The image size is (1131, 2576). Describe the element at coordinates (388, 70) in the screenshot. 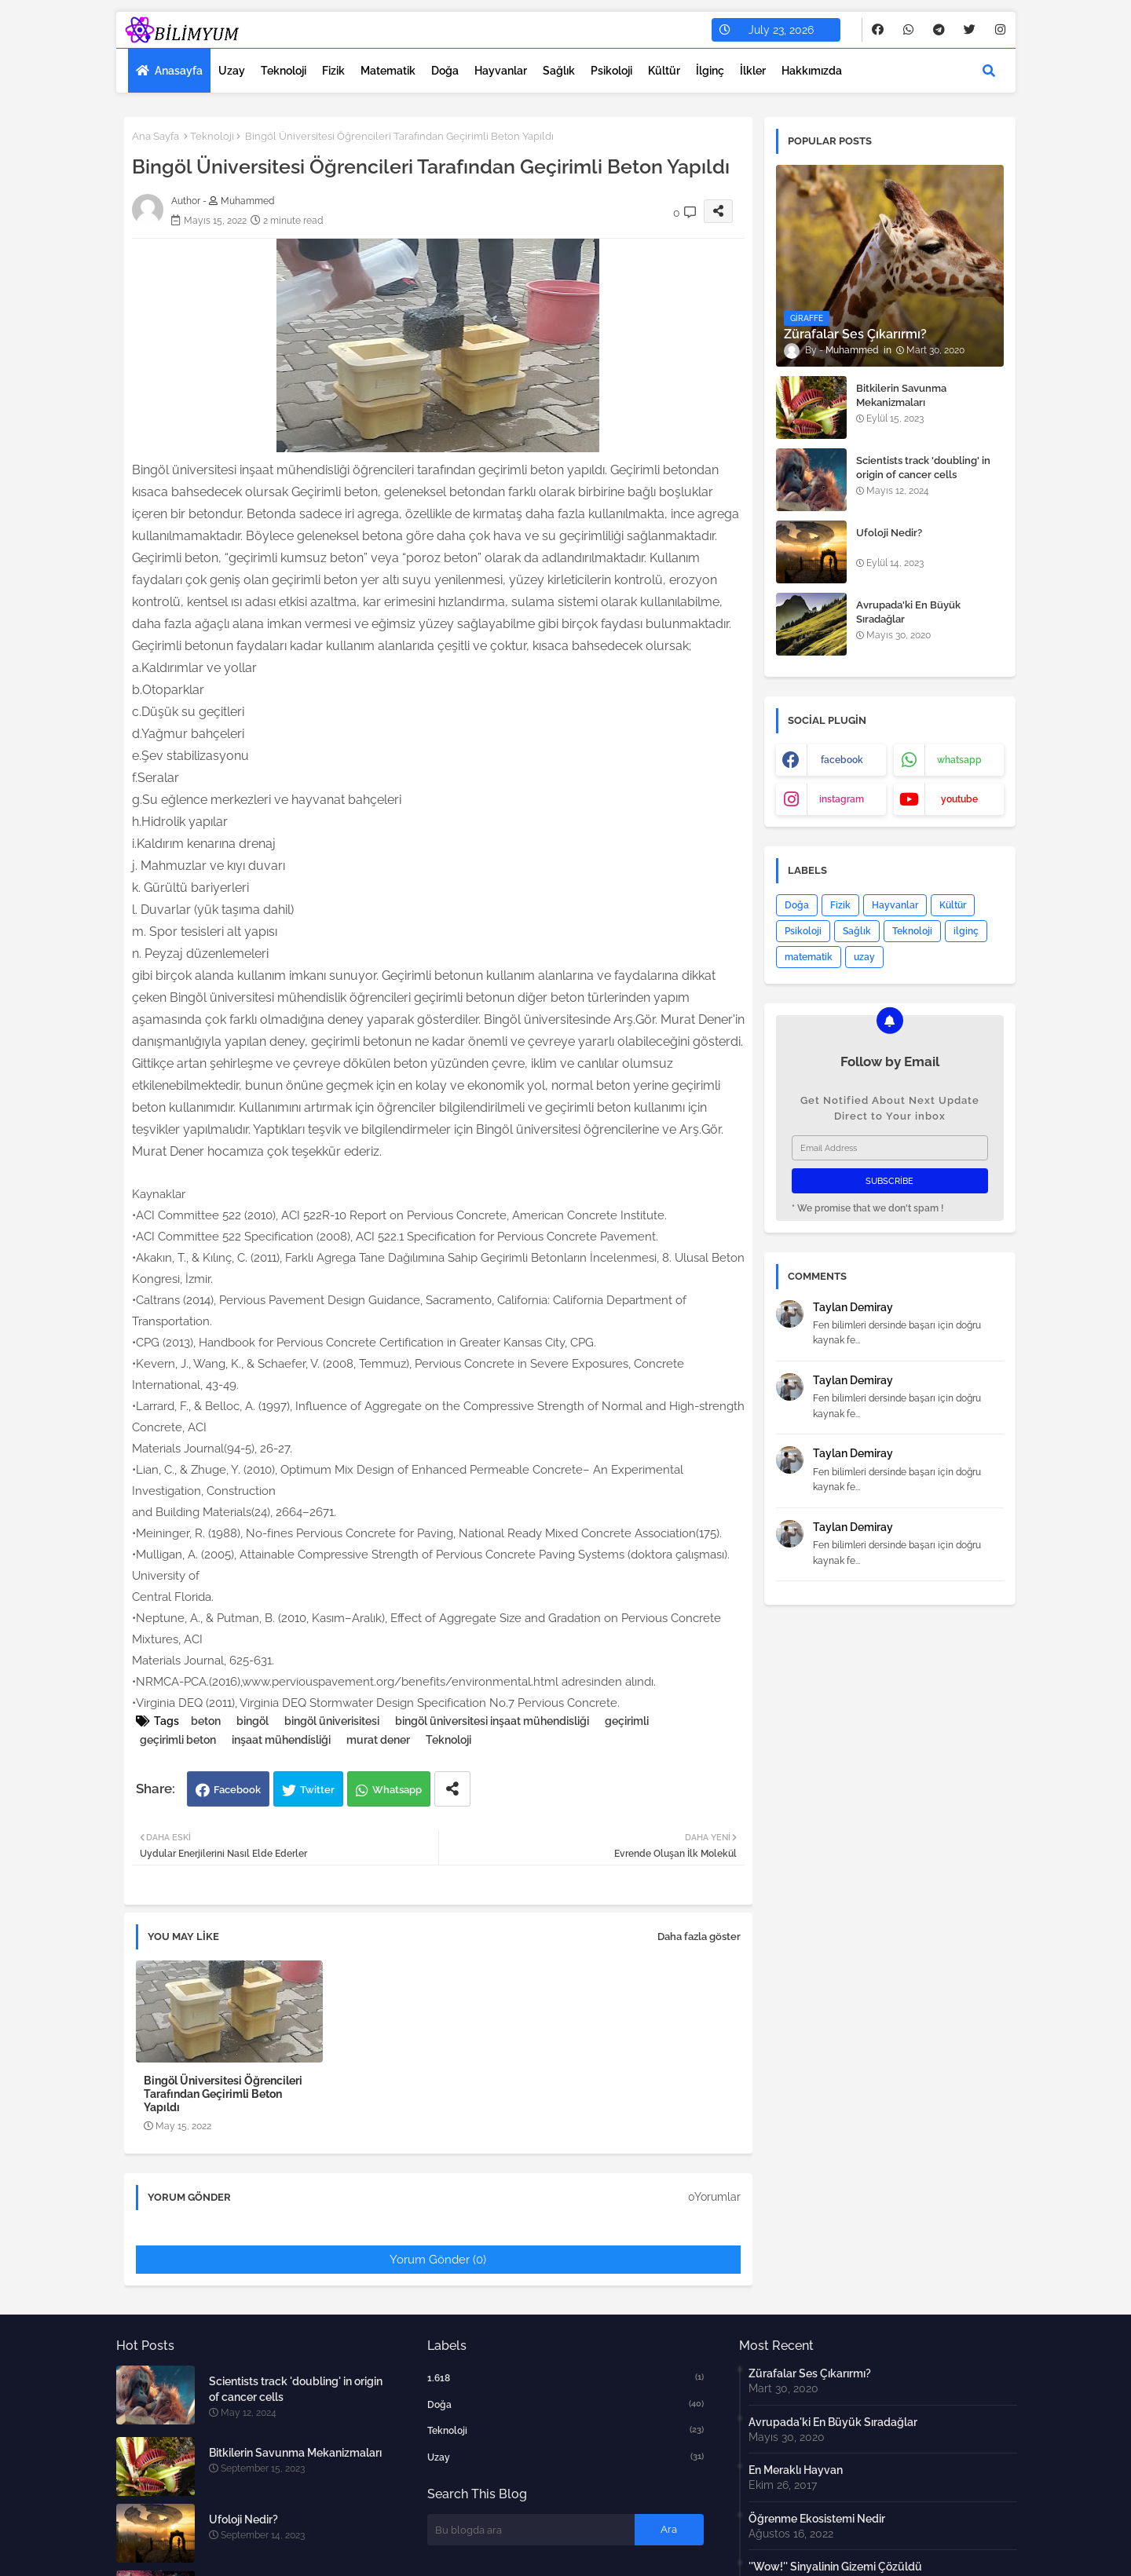

I see `Matematik` at that location.